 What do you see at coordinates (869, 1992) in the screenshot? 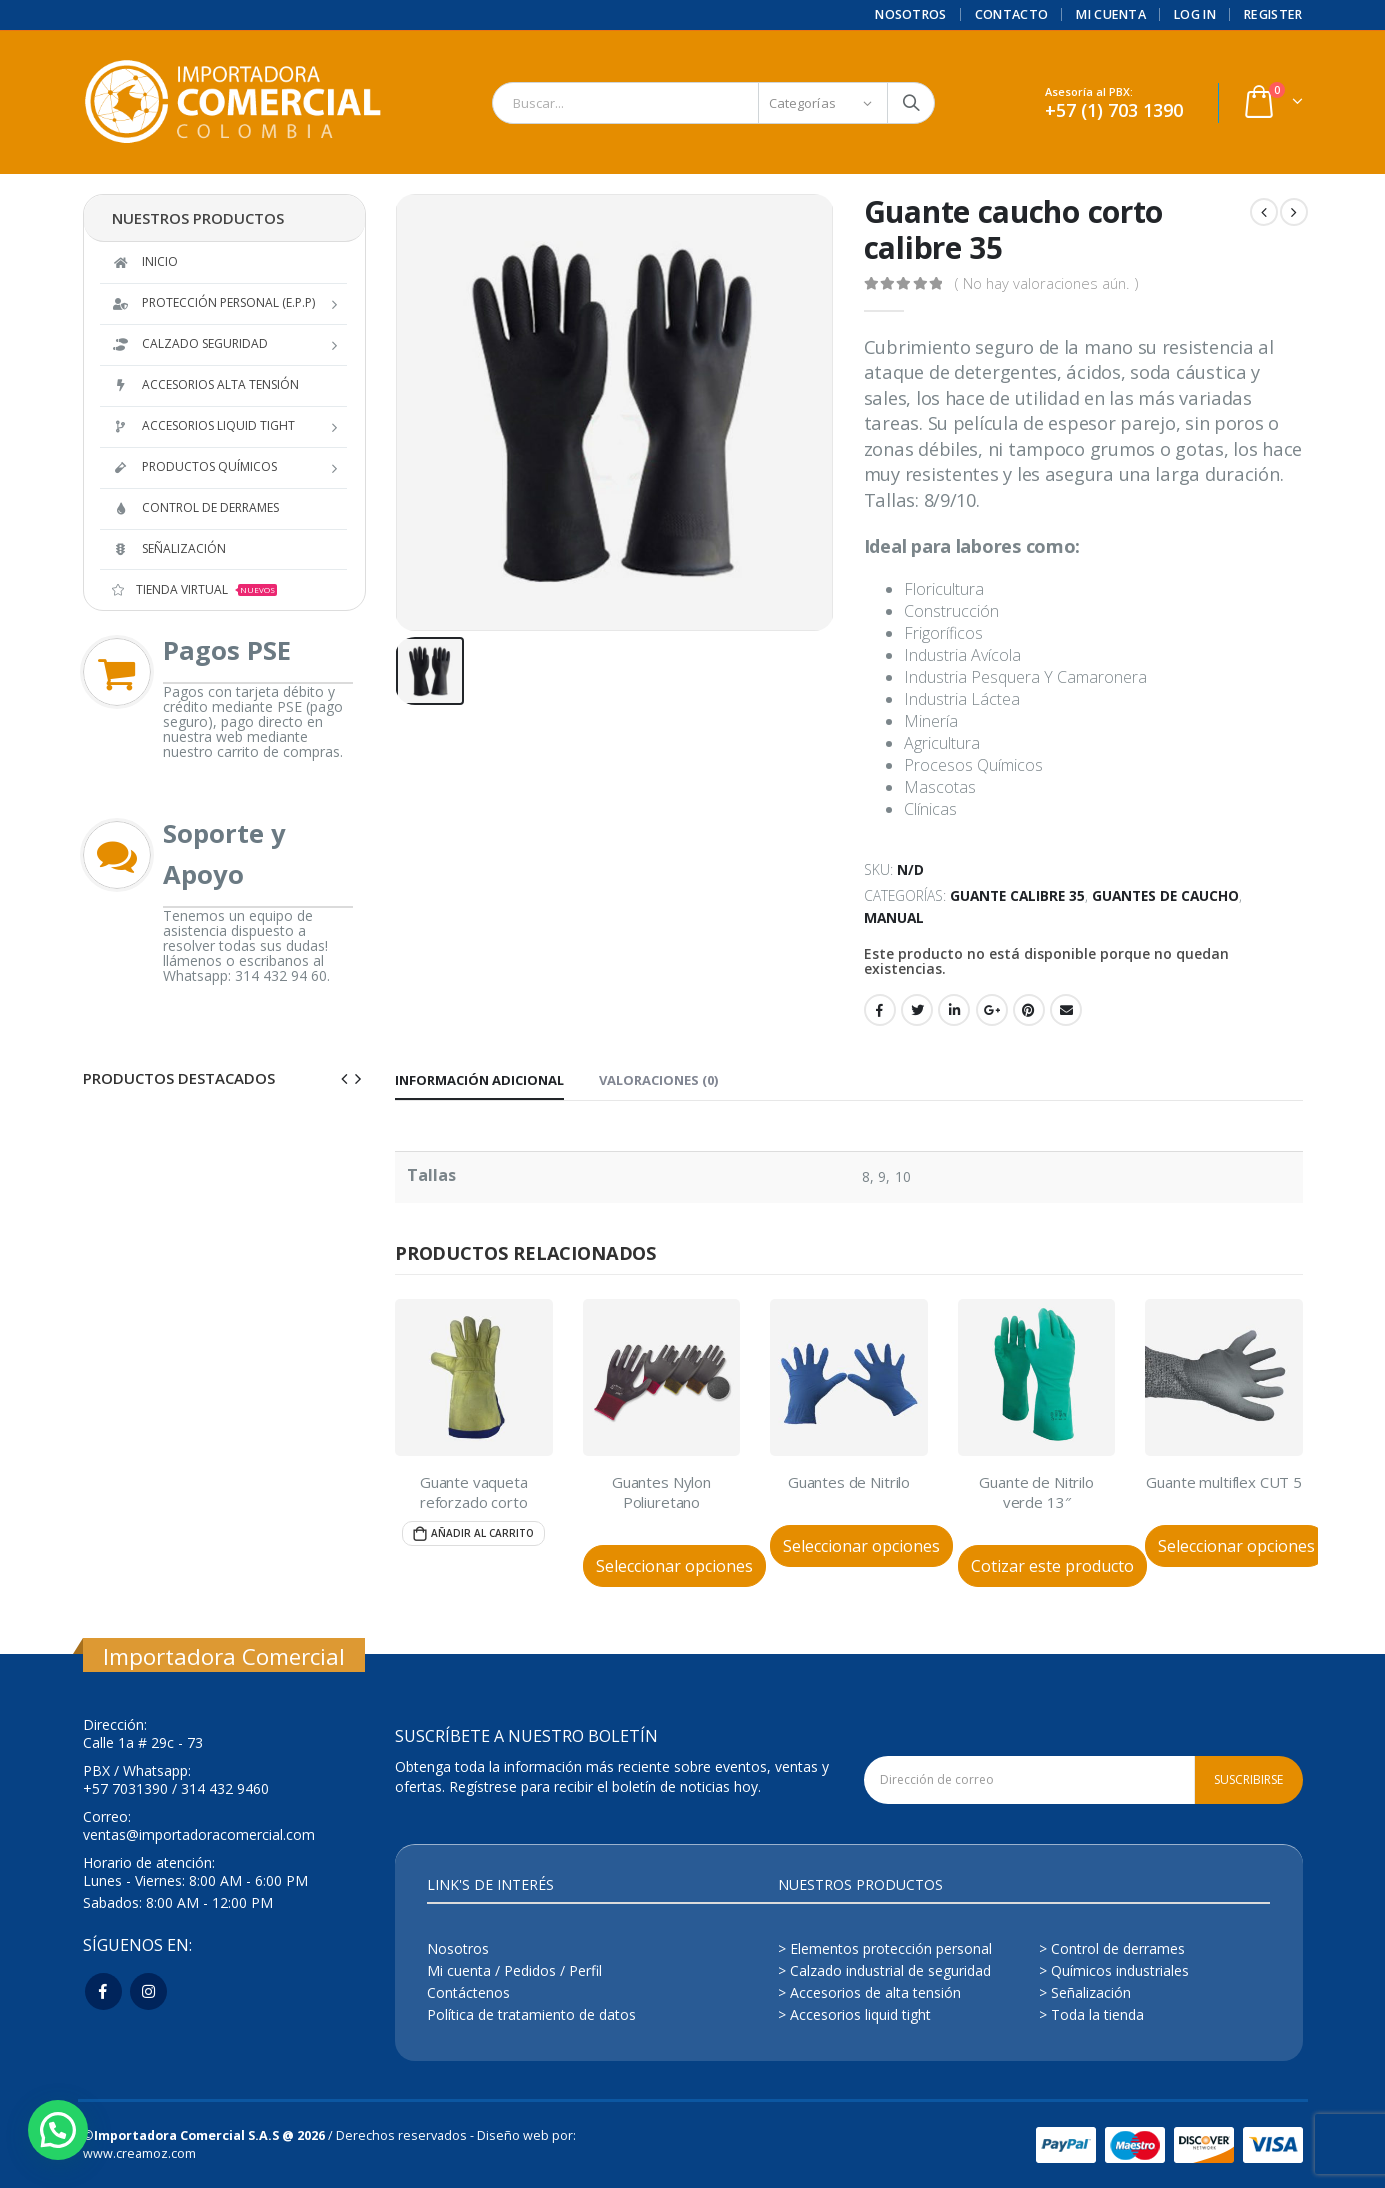
I see `> Accesorios de alta tensión` at bounding box center [869, 1992].